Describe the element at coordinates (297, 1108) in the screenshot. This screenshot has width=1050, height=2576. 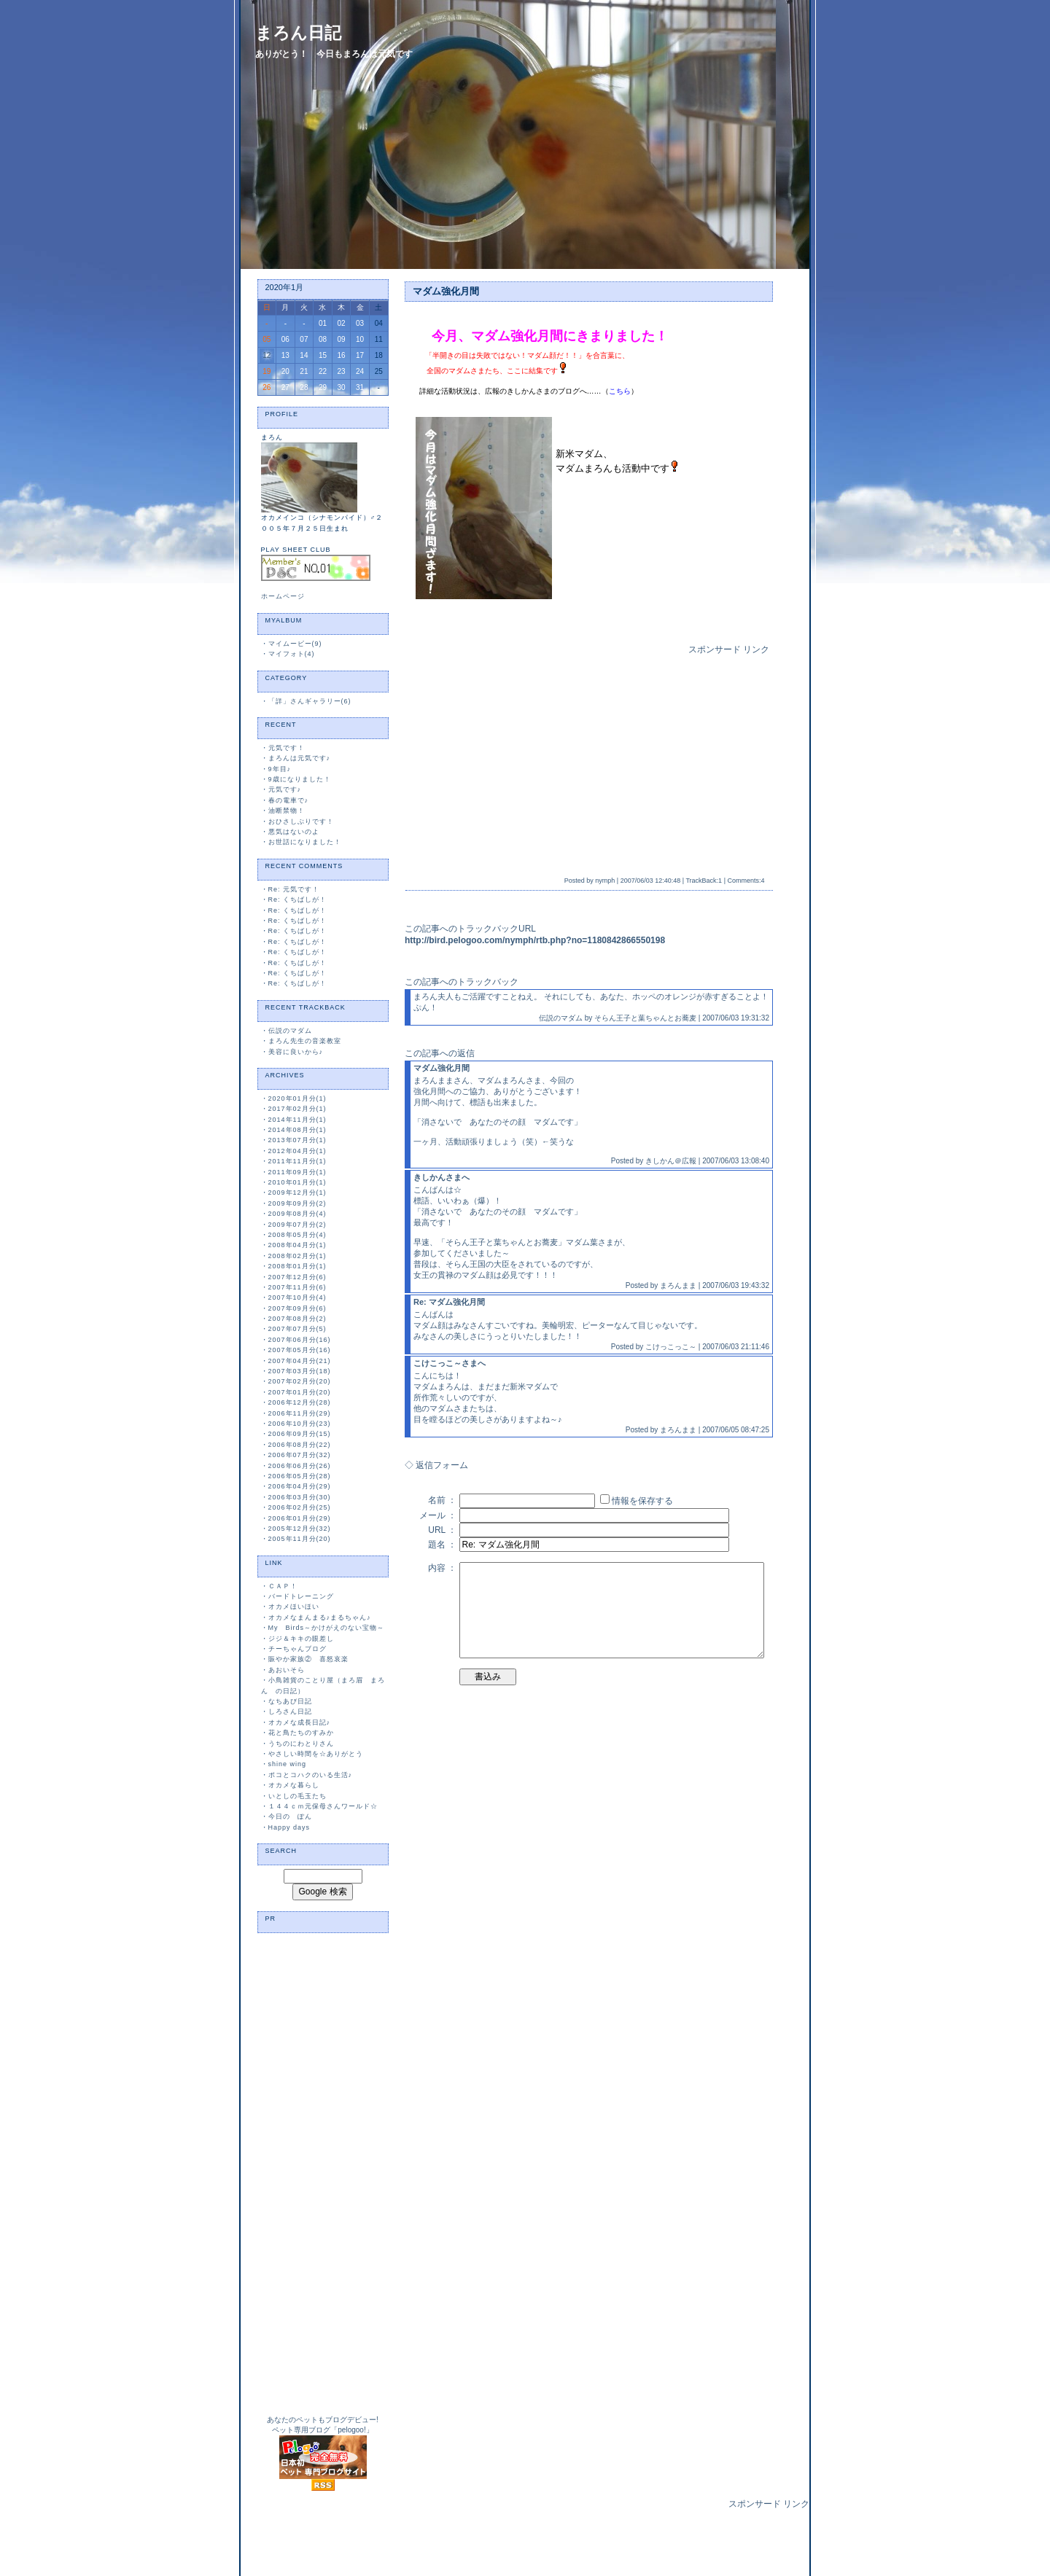
I see `2017年02月分(1)` at that location.